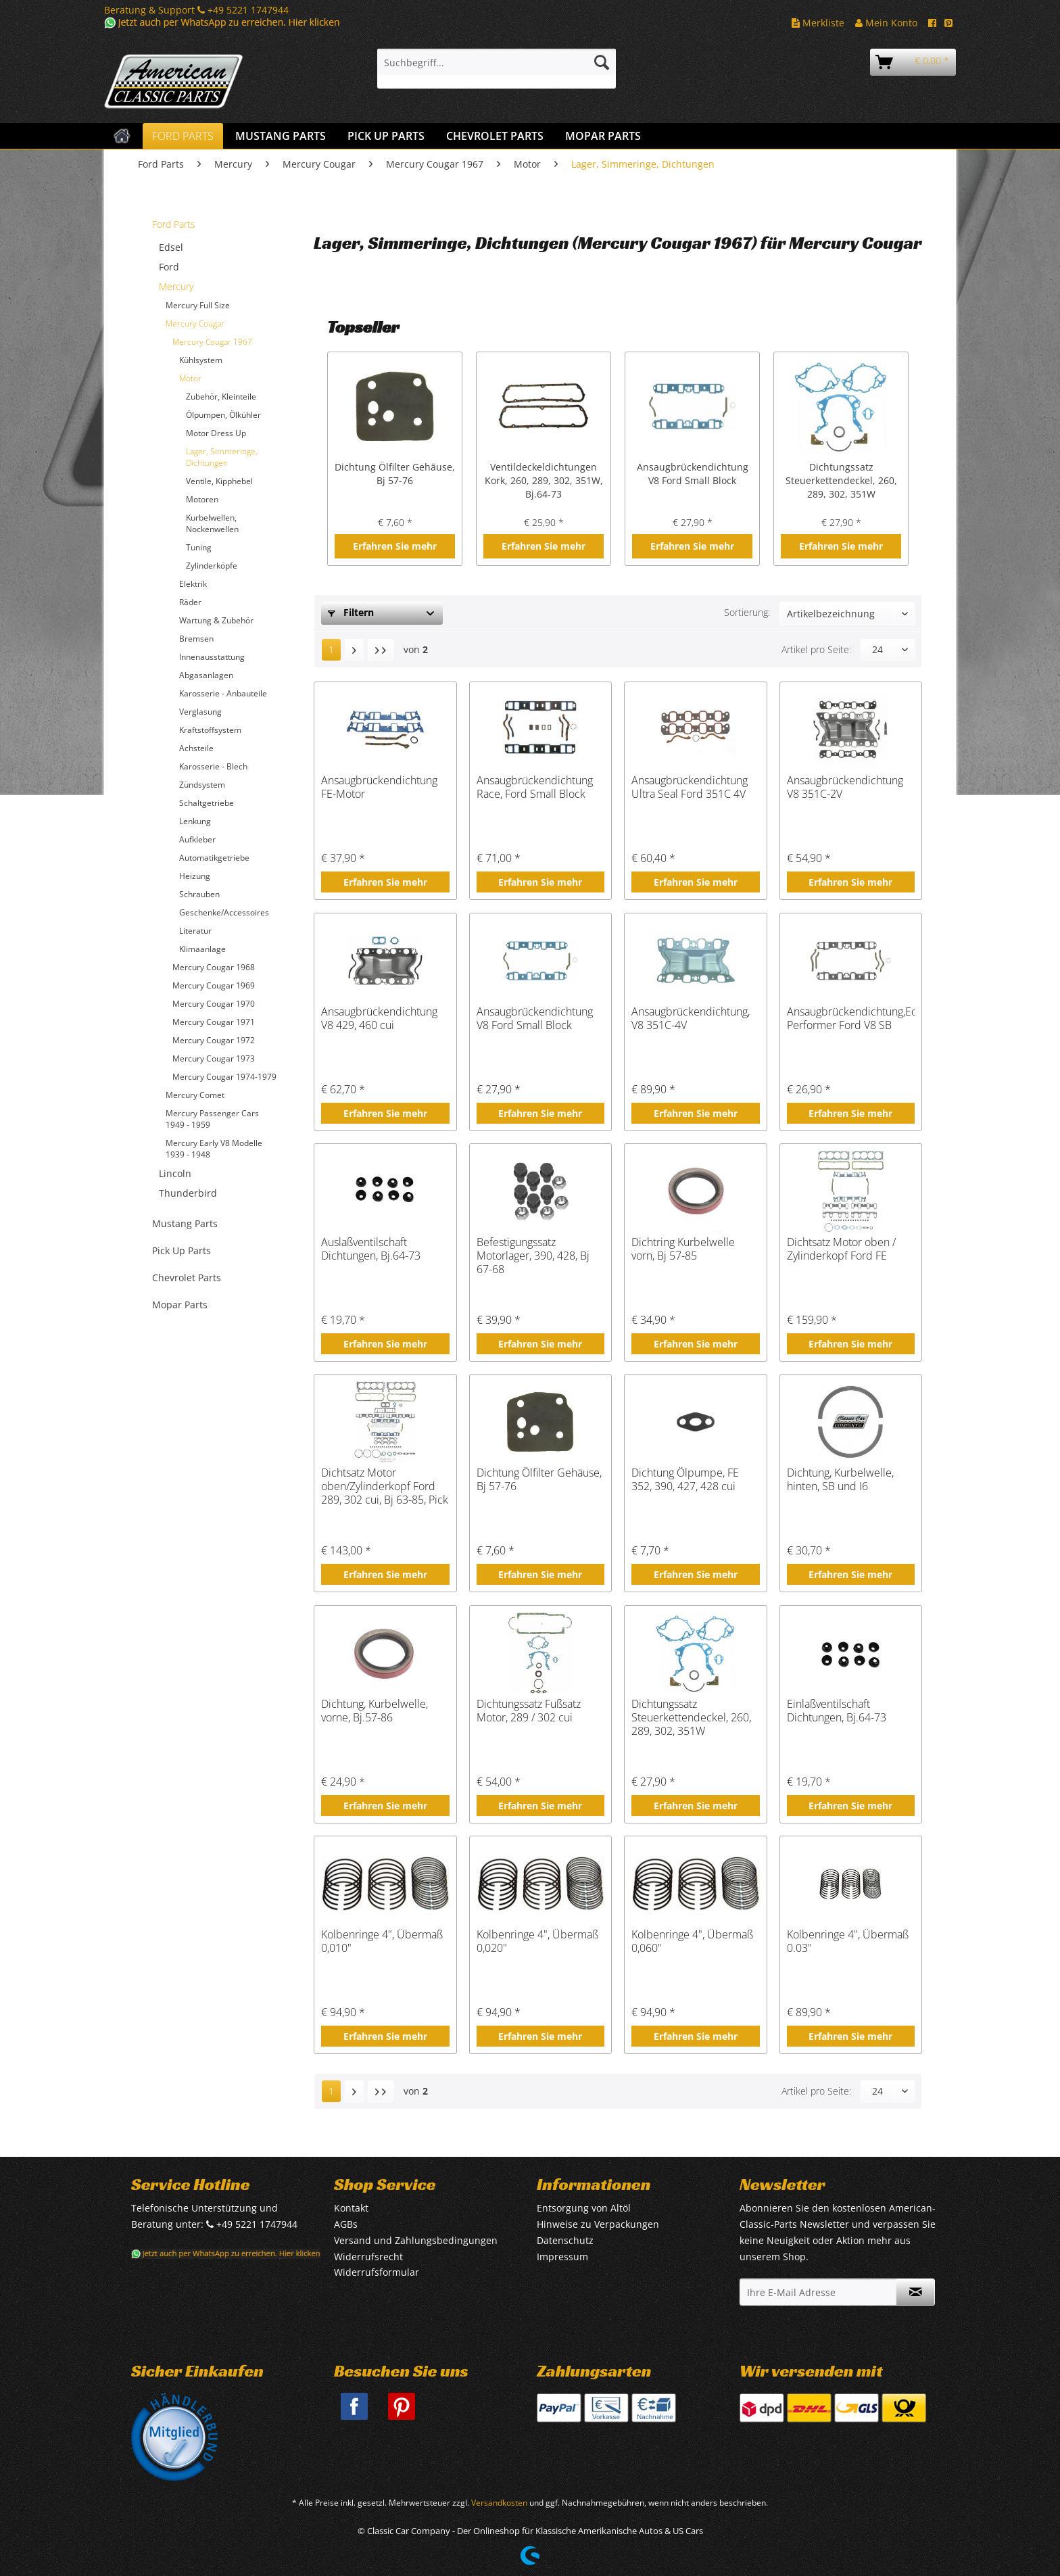 The width and height of the screenshot is (1060, 2576). I want to click on Beratung & Support +49 5221 1747944, so click(196, 9).